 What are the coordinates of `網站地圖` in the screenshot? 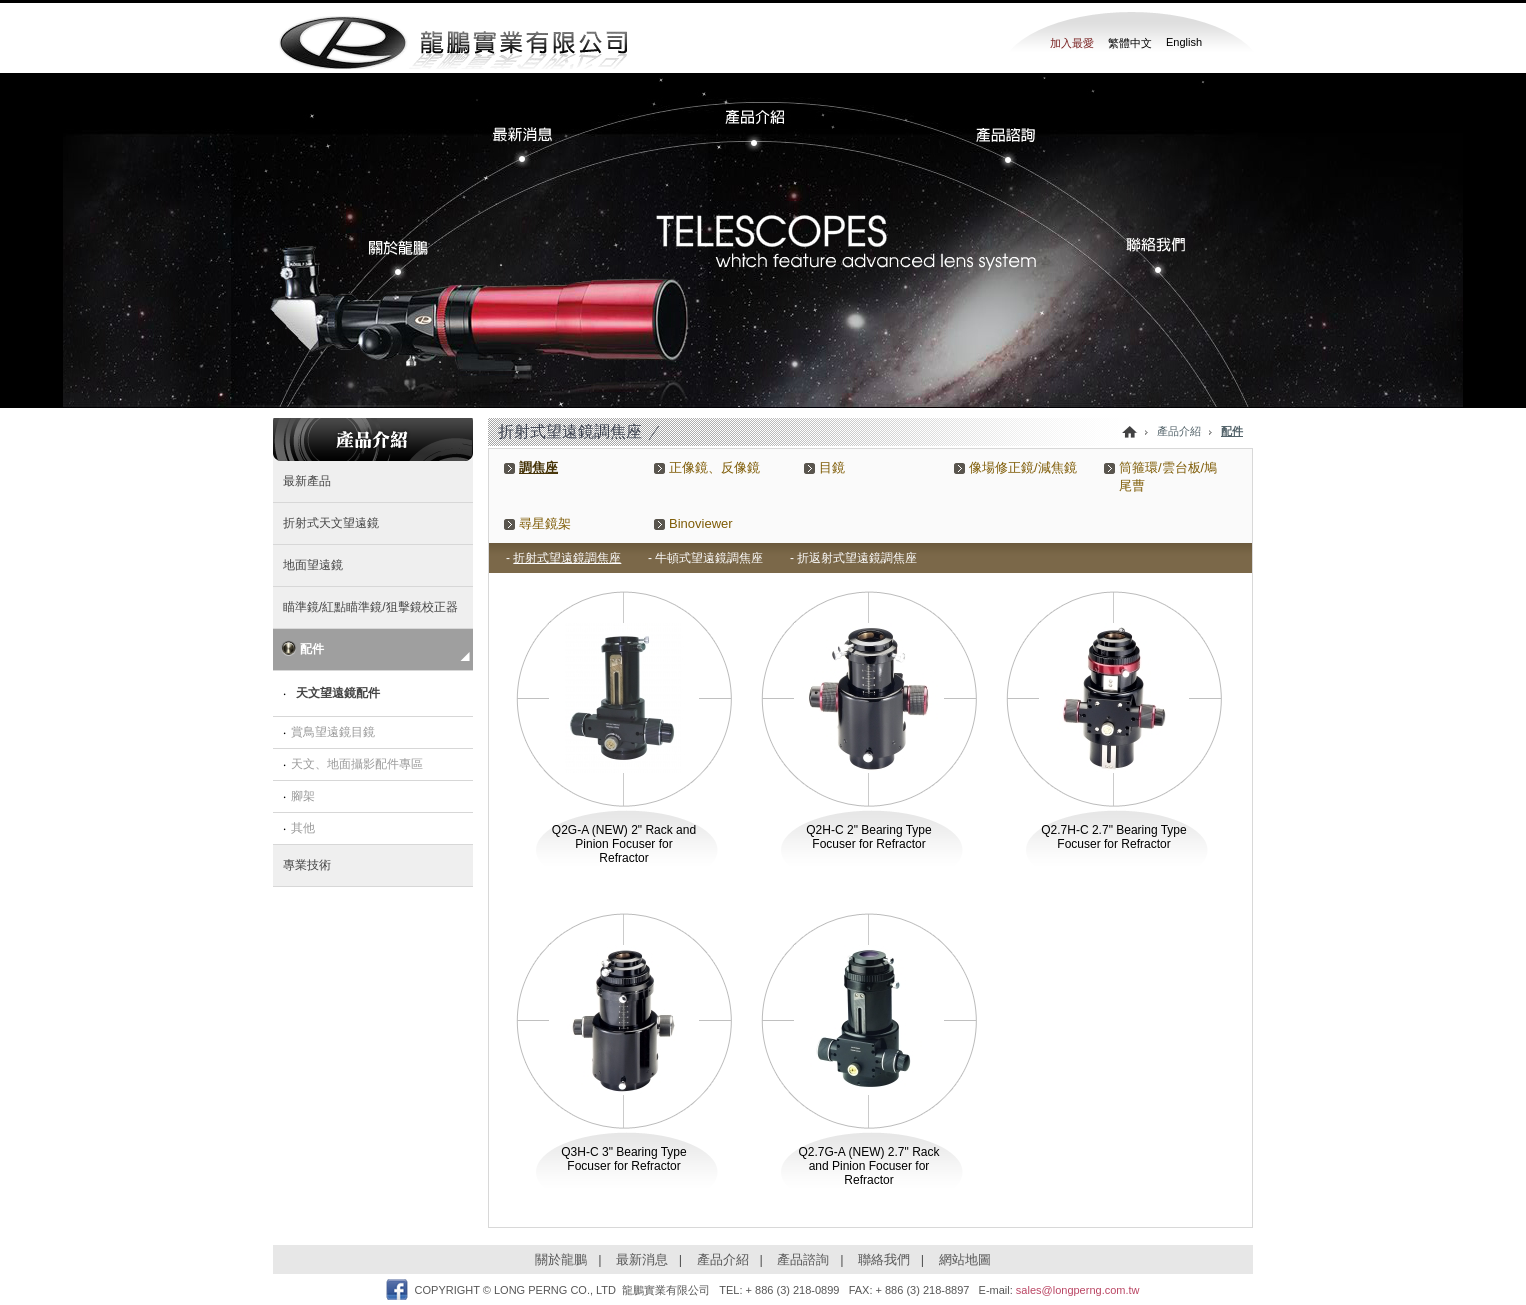 It's located at (965, 1259).